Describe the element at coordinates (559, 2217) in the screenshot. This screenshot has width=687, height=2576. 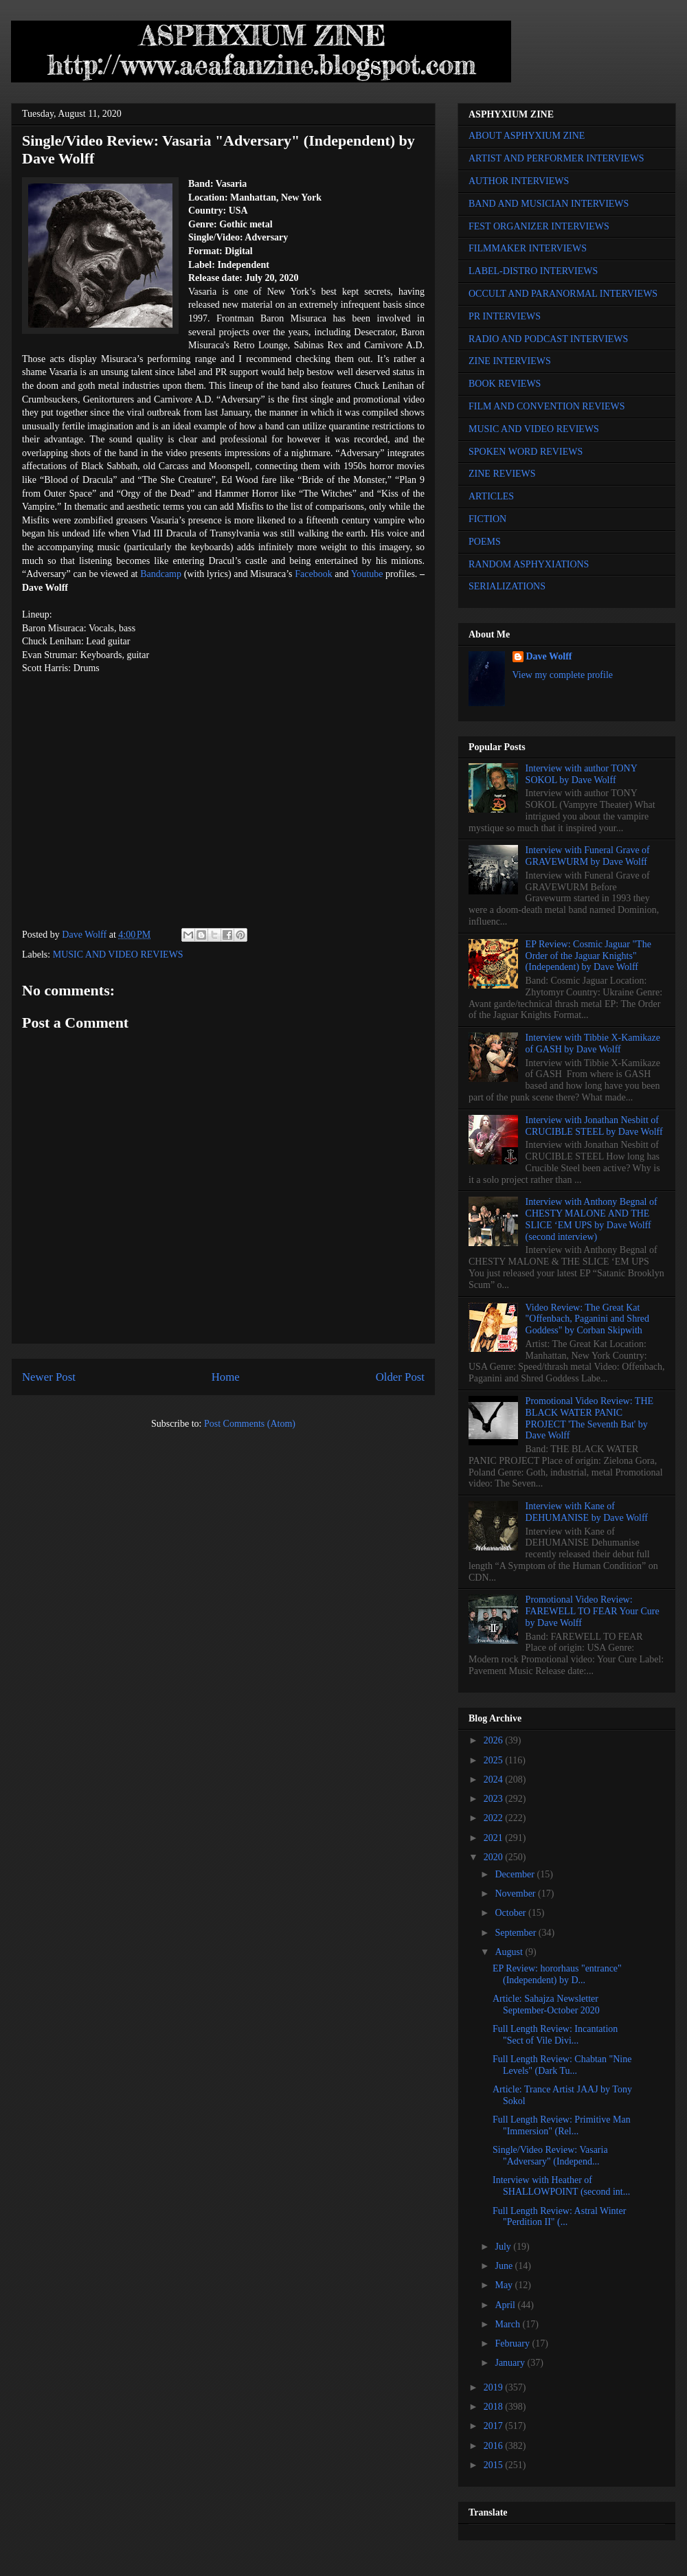
I see `Full Length Review: Astral Winter "Perdition II" (...` at that location.